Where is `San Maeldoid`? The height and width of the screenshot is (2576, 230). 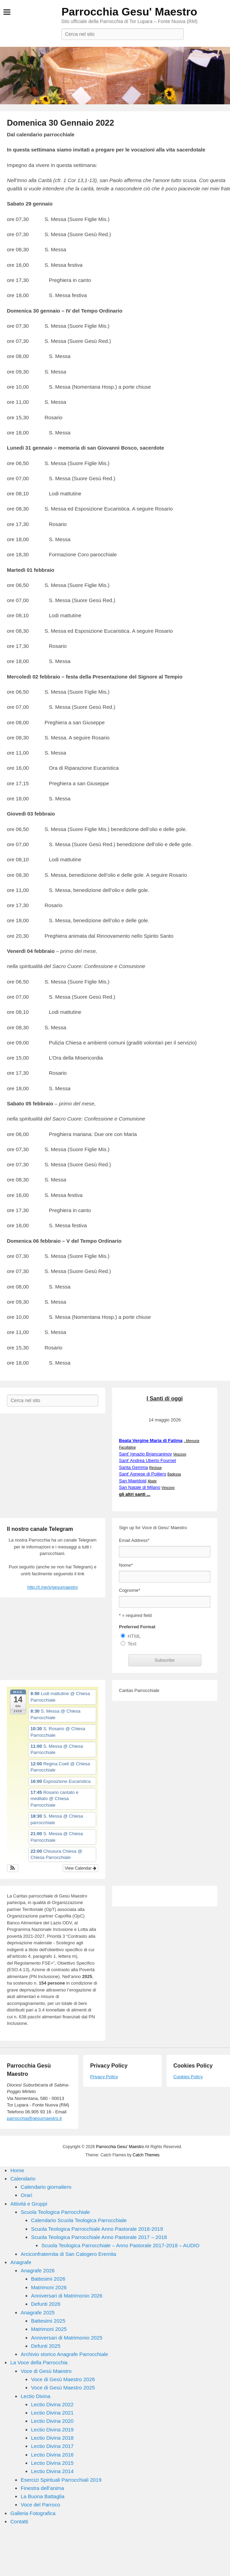 San Maeldoid is located at coordinates (133, 1480).